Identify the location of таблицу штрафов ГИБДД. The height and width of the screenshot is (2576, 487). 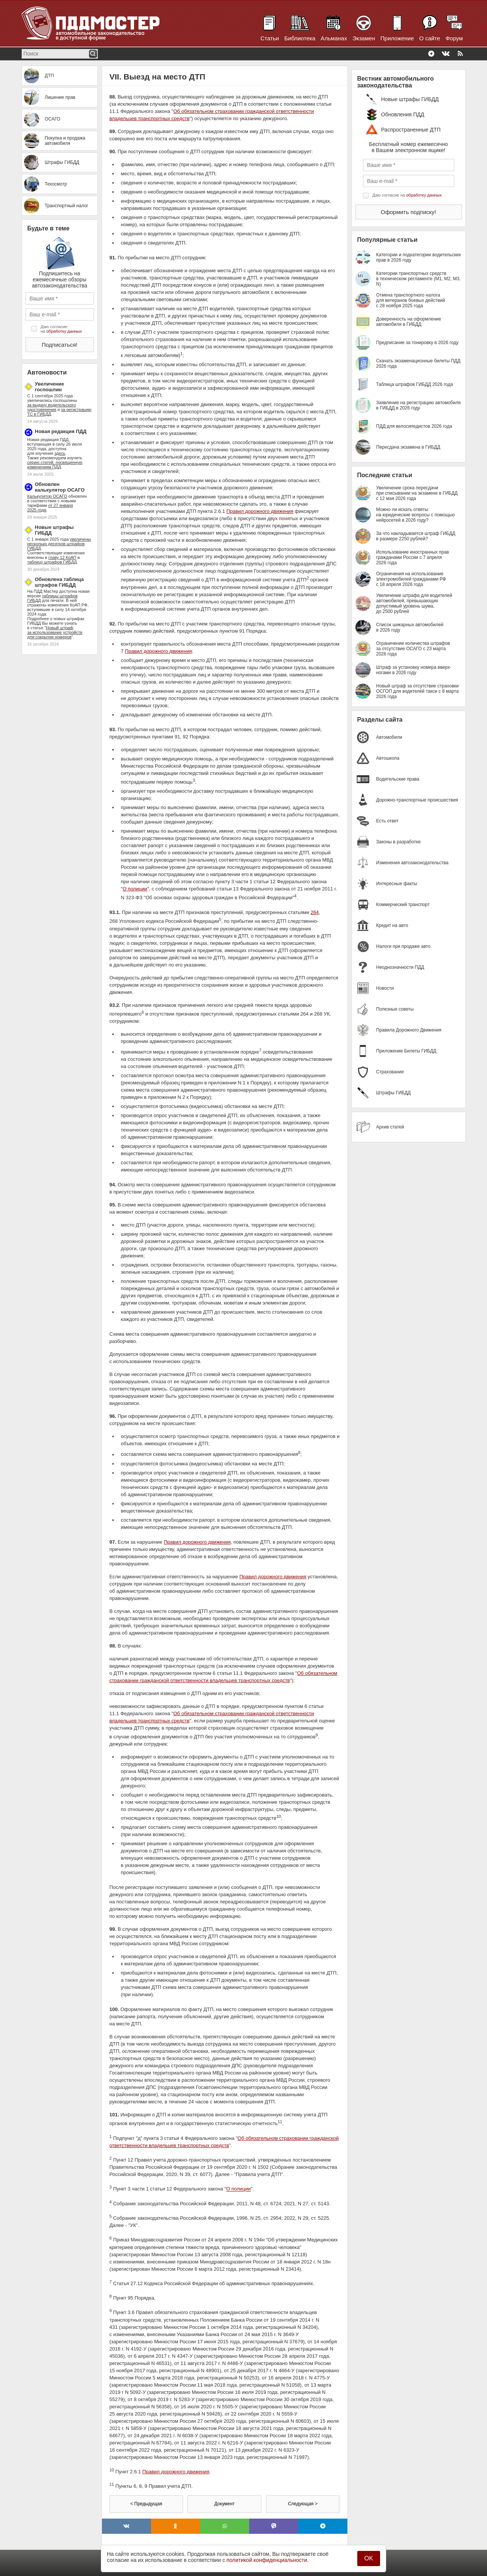
(52, 562).